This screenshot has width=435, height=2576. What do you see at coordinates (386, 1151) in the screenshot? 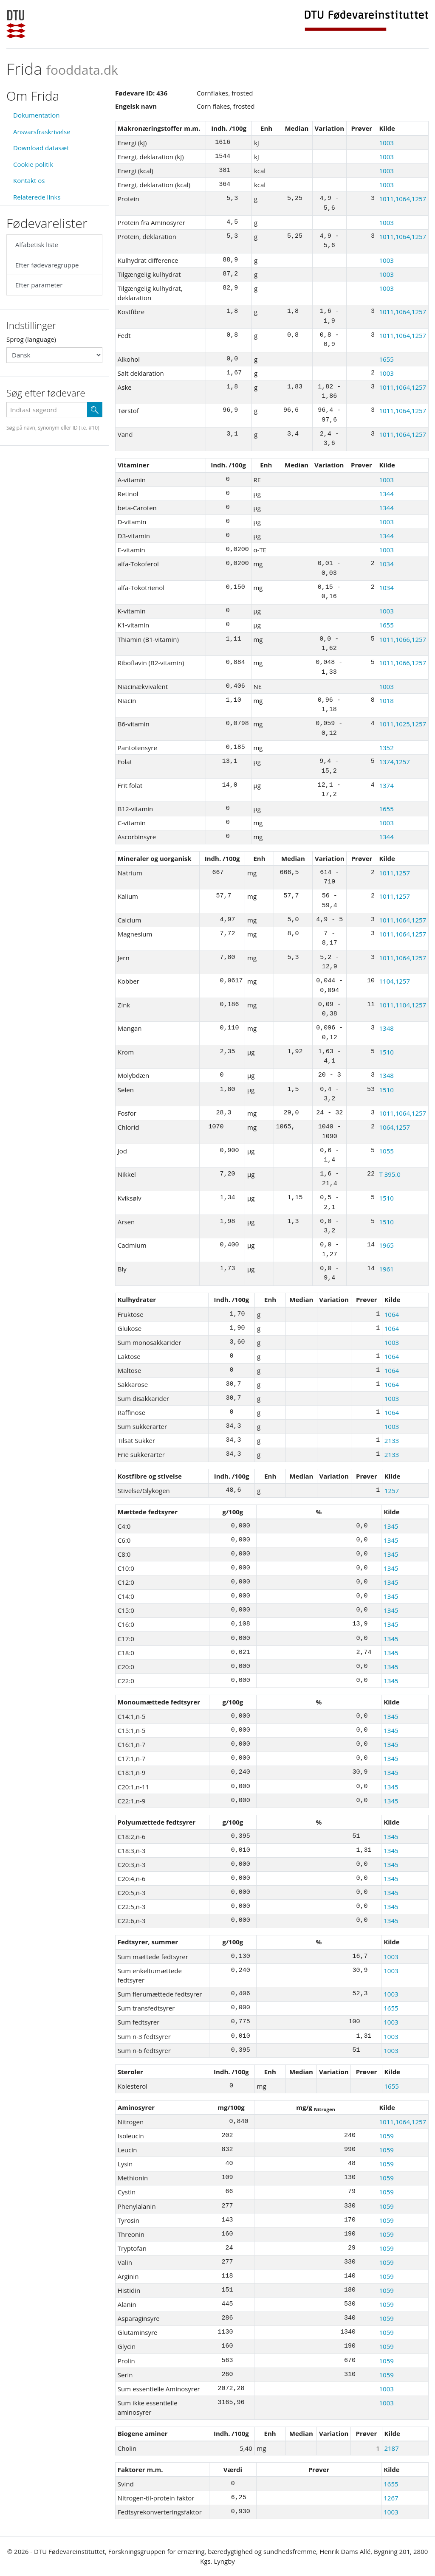
I see `1055` at bounding box center [386, 1151].